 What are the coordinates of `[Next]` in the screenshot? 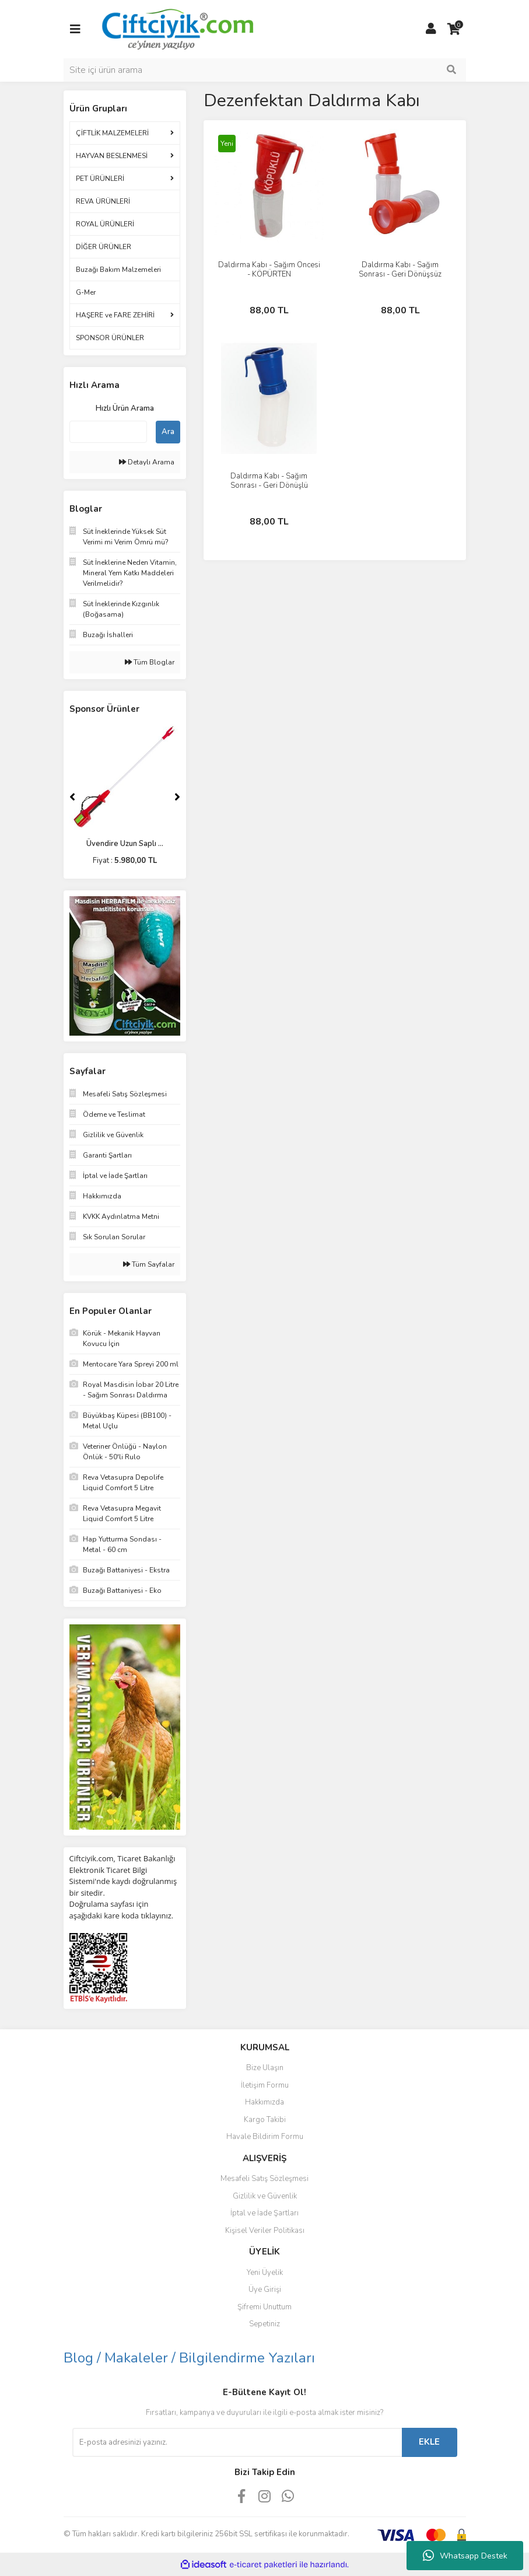 It's located at (177, 797).